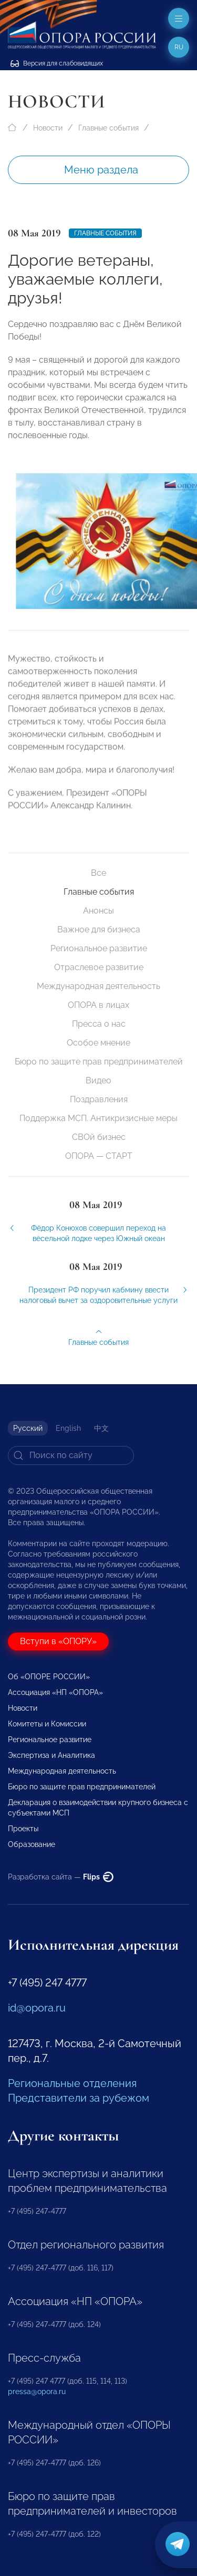 The image size is (197, 2576). Describe the element at coordinates (98, 1005) in the screenshot. I see `ОПОРА в лицах` at that location.